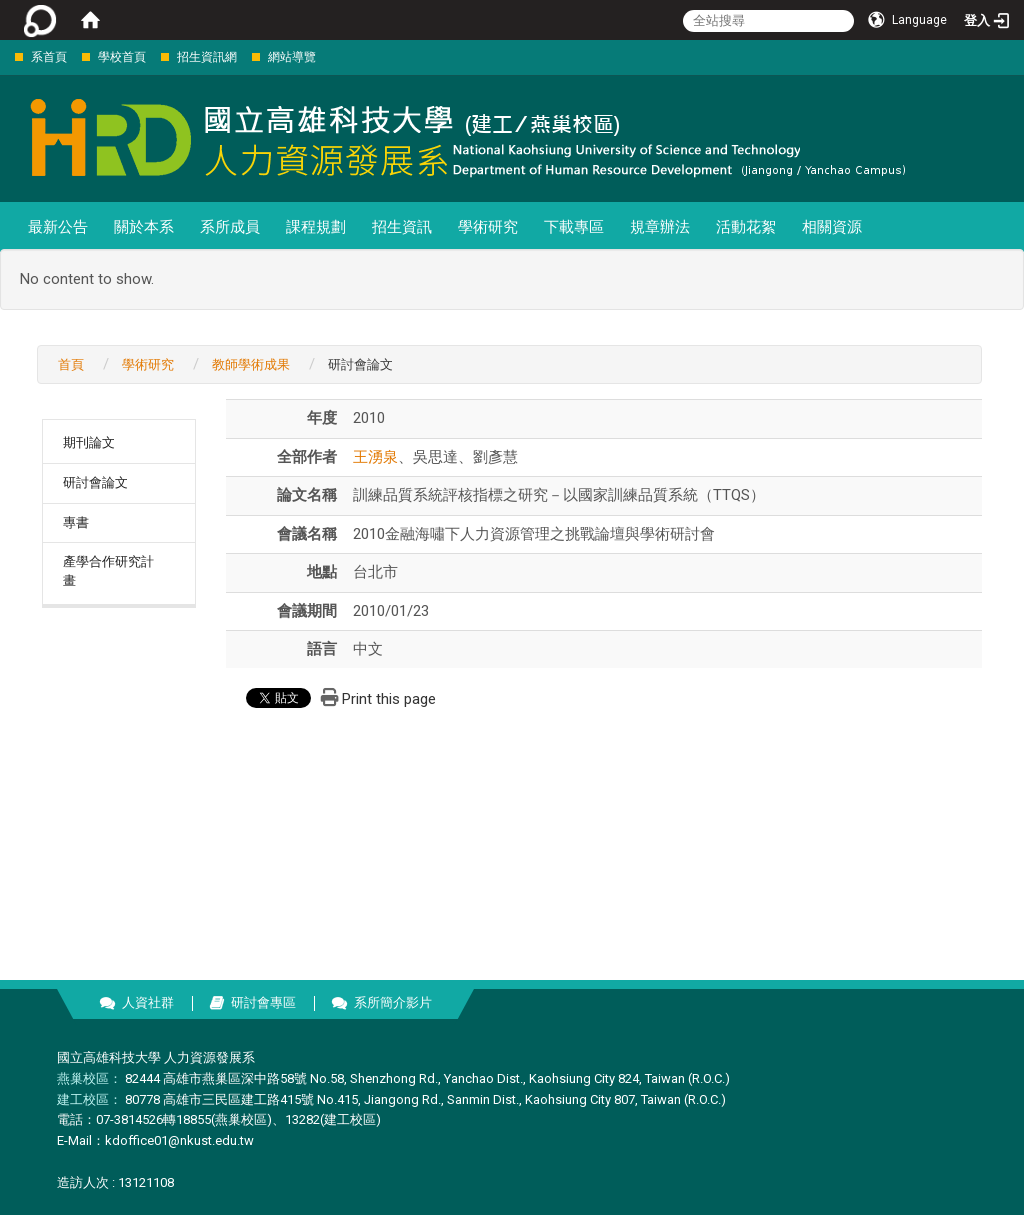  What do you see at coordinates (402, 227) in the screenshot?
I see `招生資訊` at bounding box center [402, 227].